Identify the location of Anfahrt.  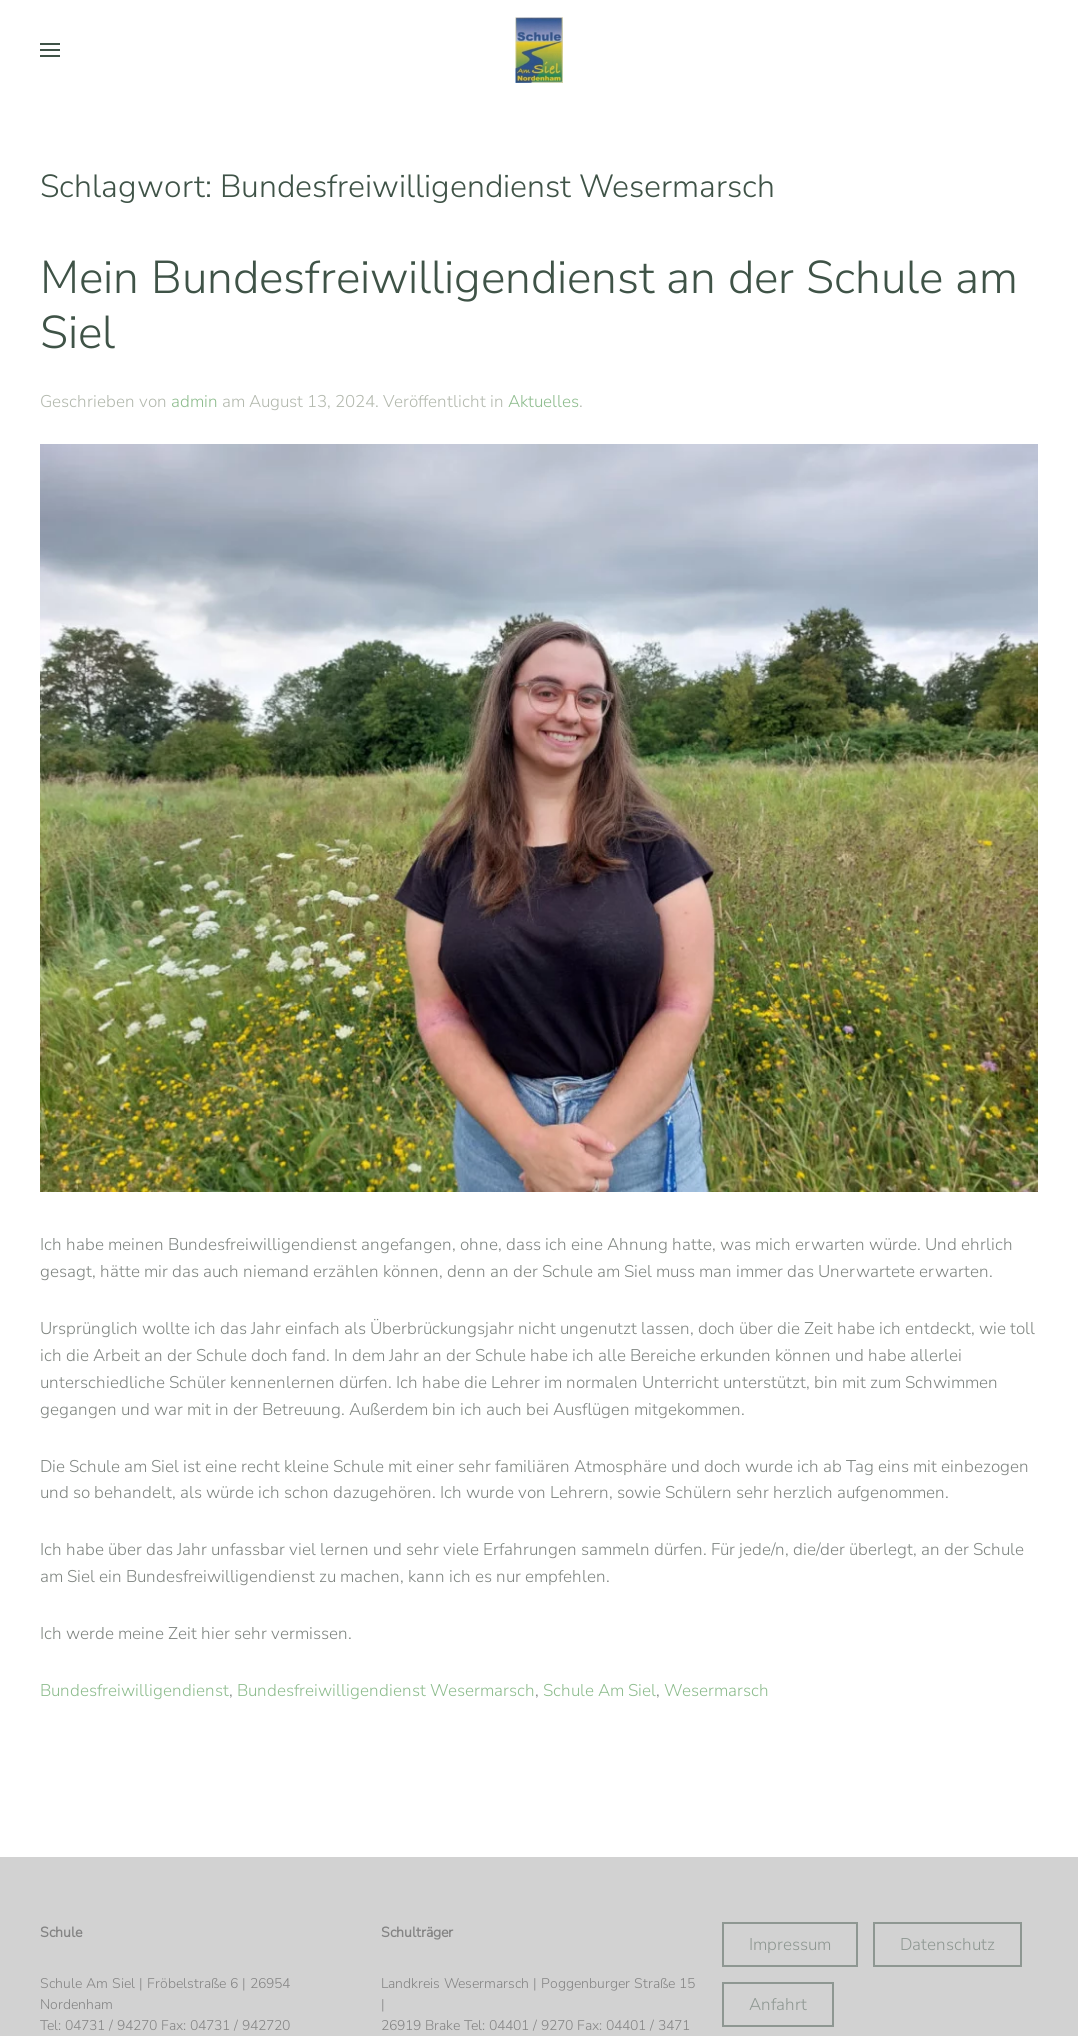
(778, 2004).